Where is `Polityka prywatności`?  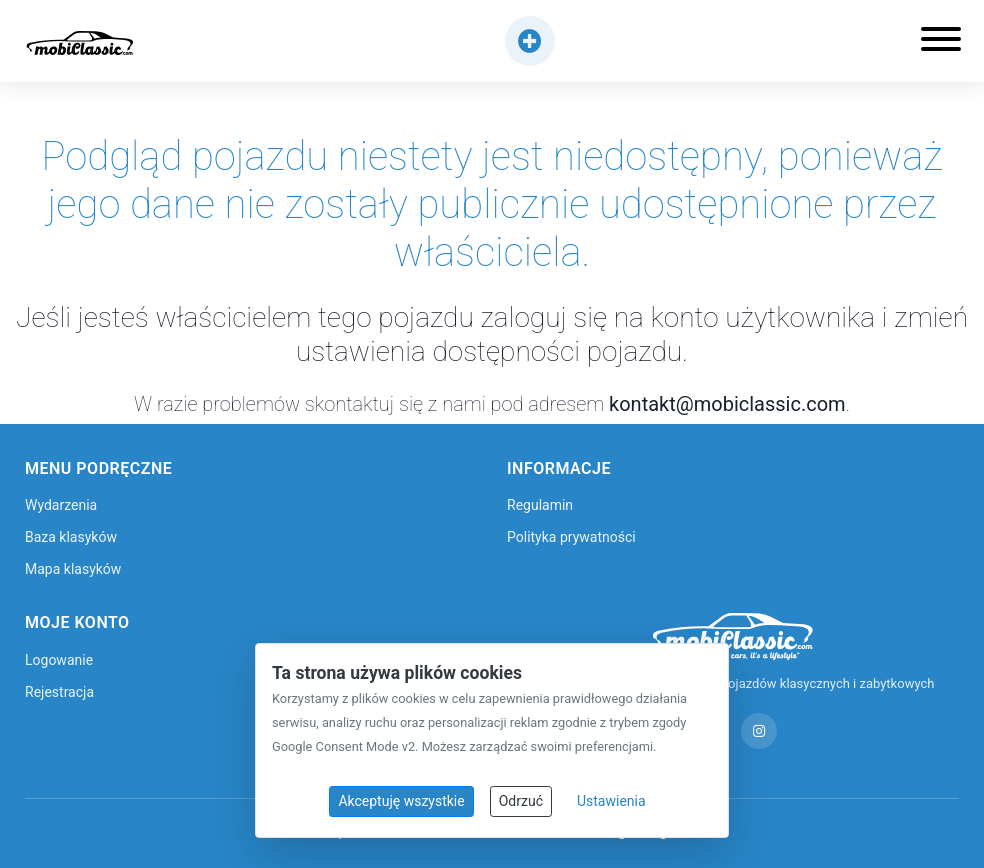
Polityka prywatności is located at coordinates (571, 537).